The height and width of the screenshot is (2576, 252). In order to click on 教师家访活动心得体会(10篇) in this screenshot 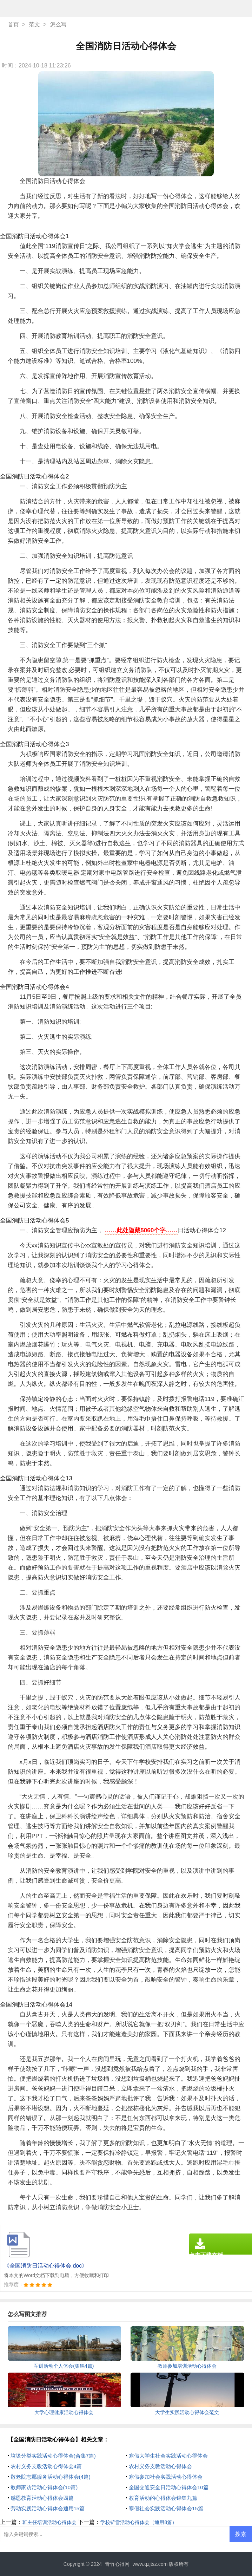, I will do `click(44, 2487)`.